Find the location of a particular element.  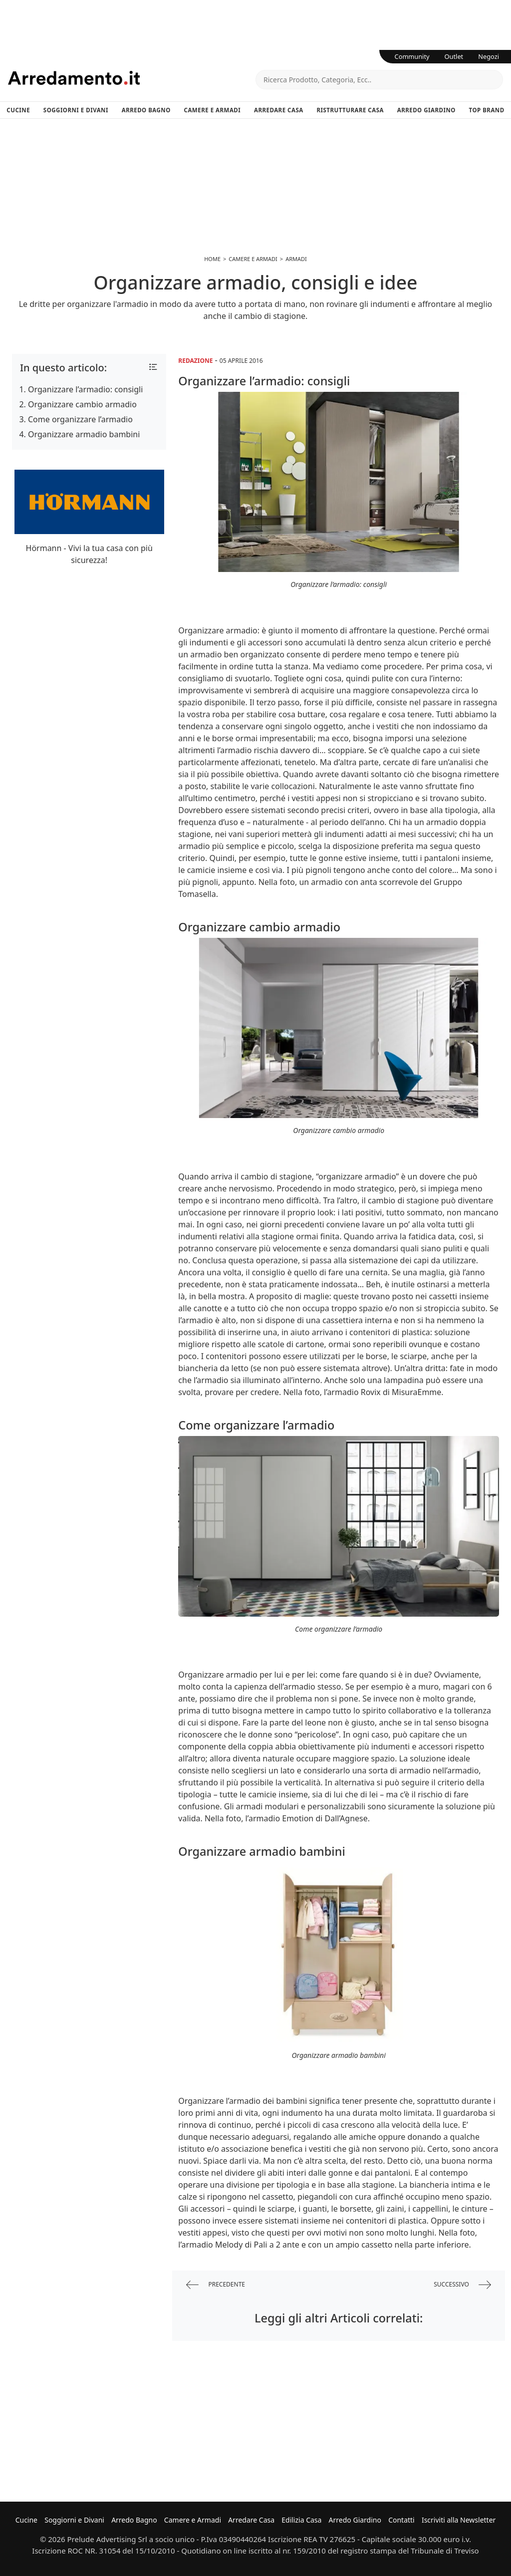

Arredamento.it is located at coordinates (132, 78).